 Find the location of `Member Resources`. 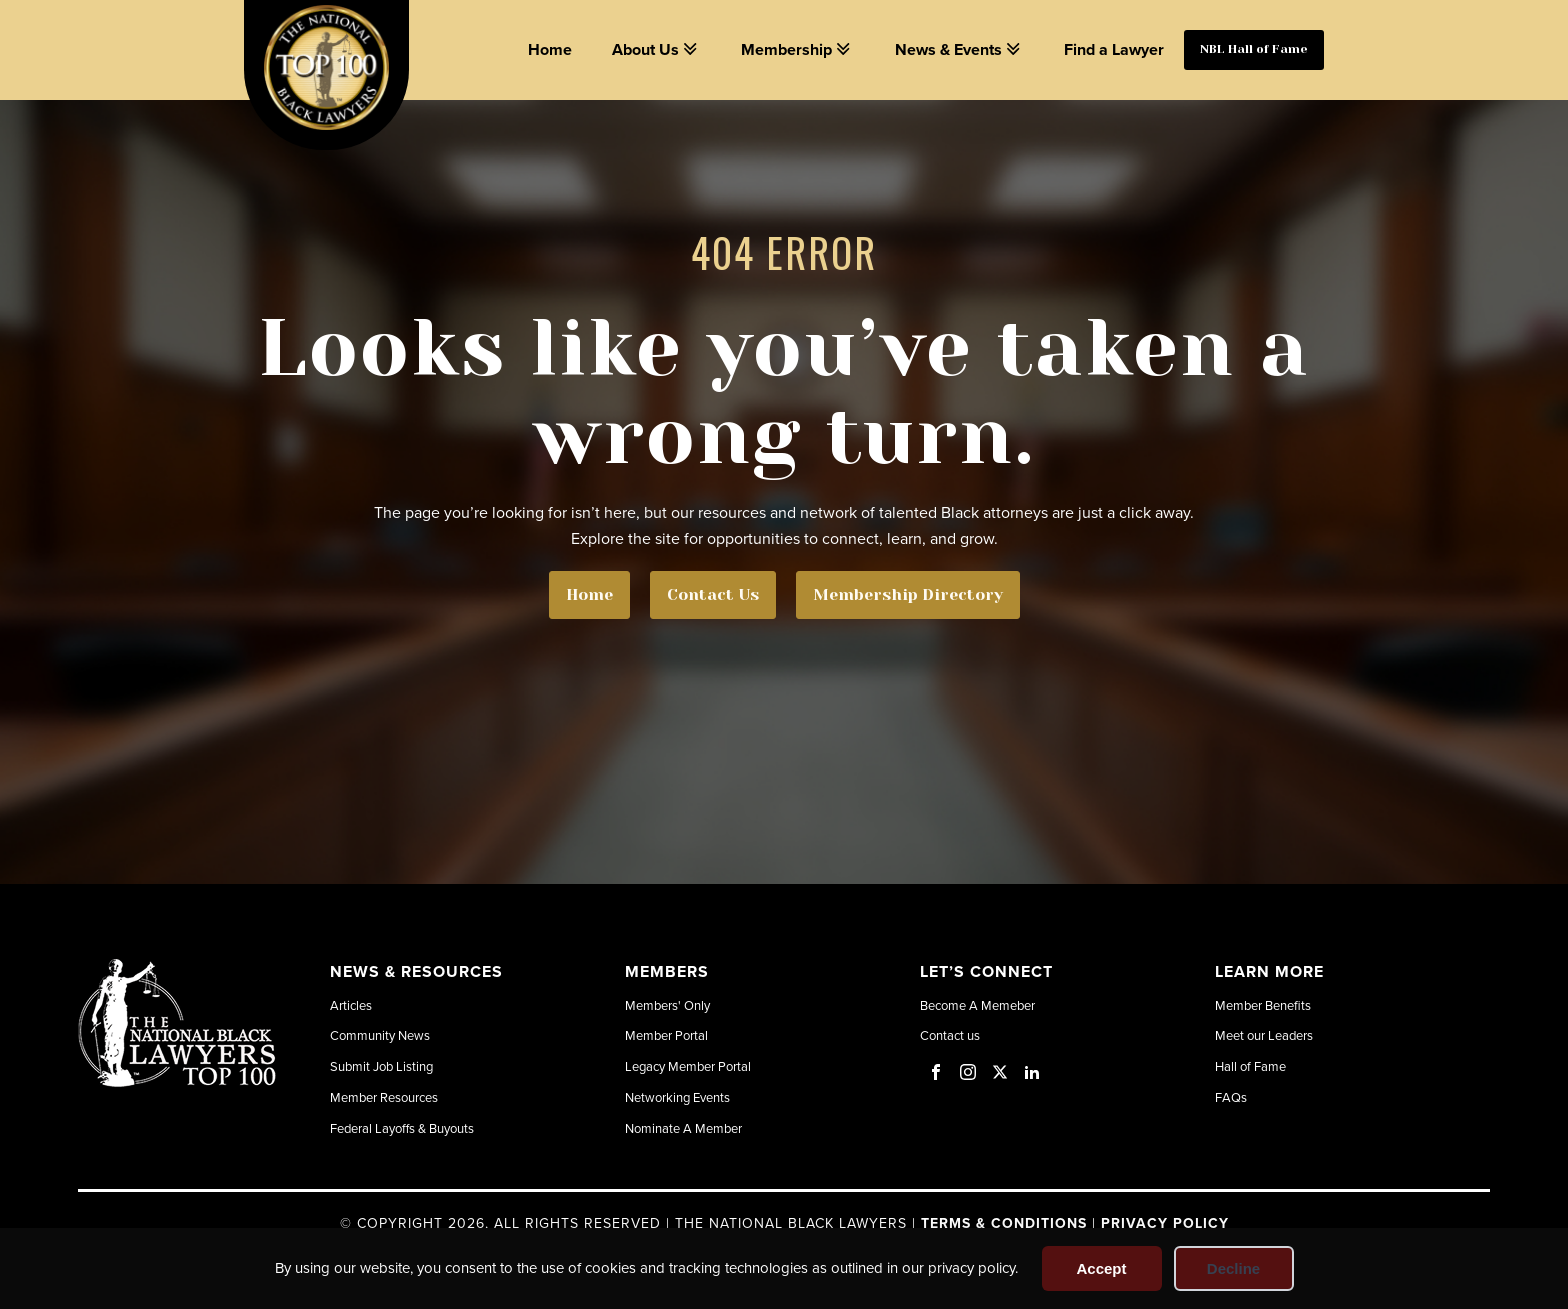

Member Resources is located at coordinates (384, 1097).